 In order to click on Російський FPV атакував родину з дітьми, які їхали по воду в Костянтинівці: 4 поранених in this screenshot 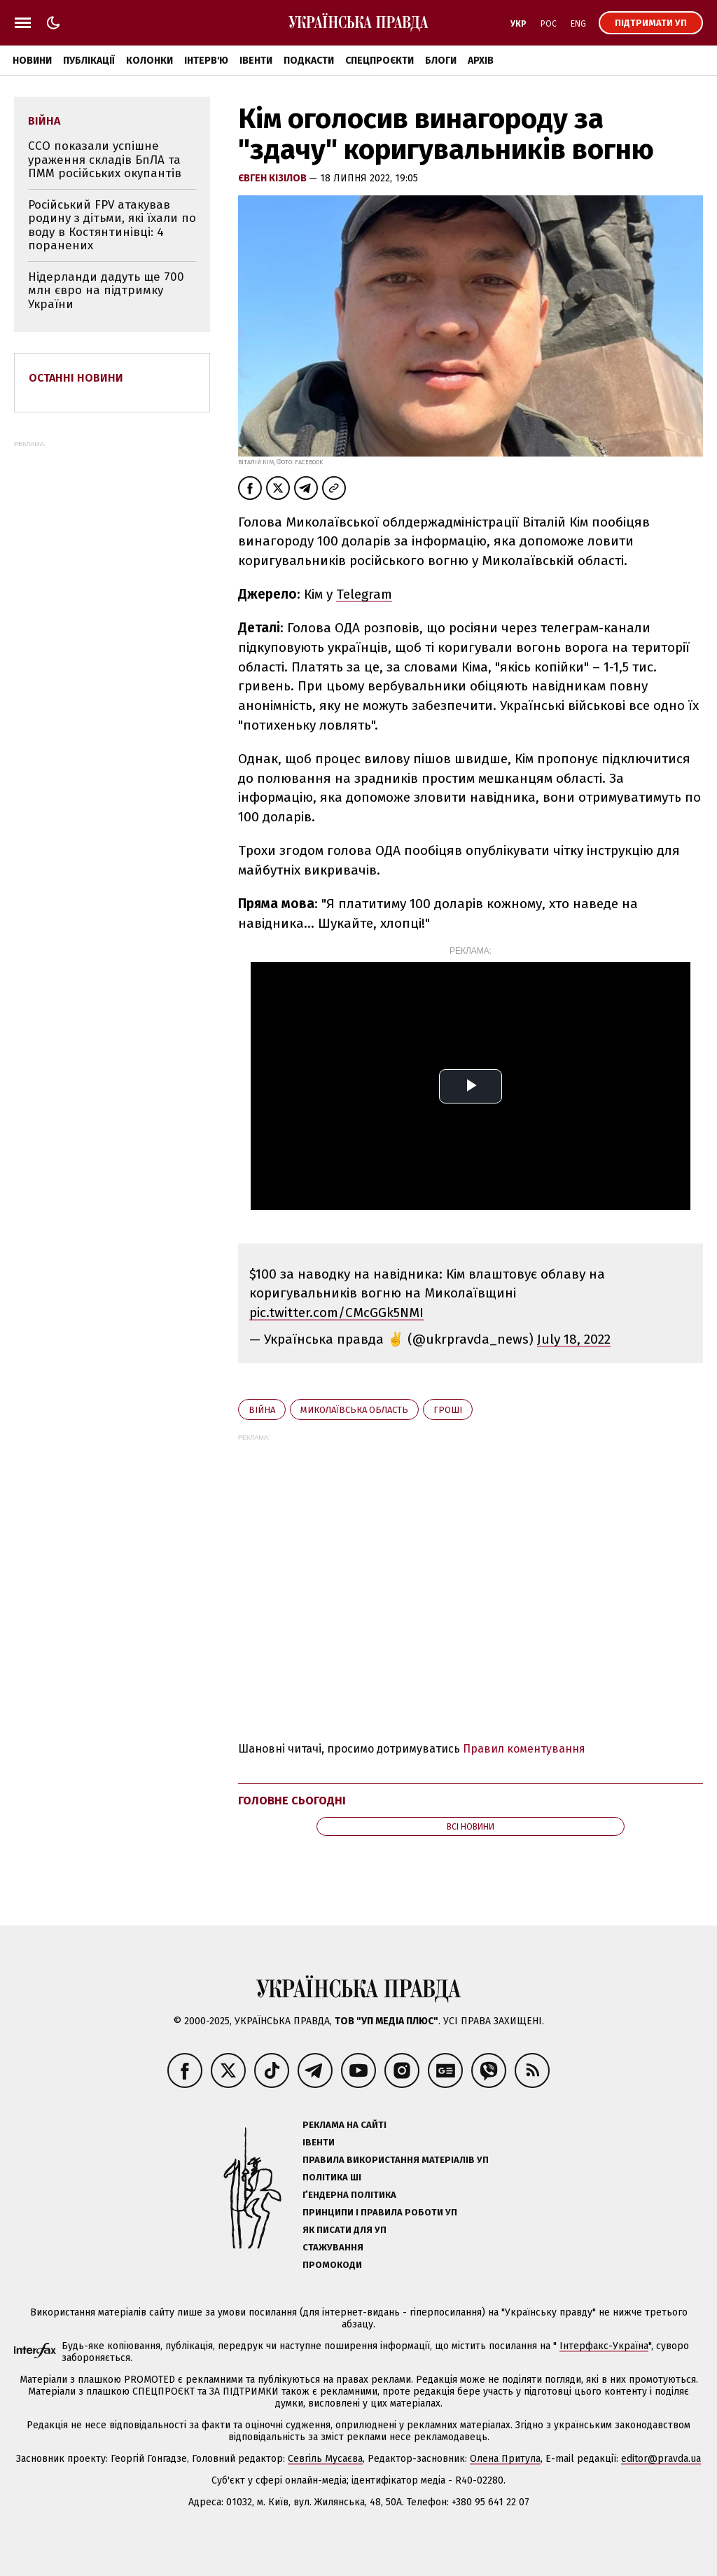, I will do `click(112, 225)`.